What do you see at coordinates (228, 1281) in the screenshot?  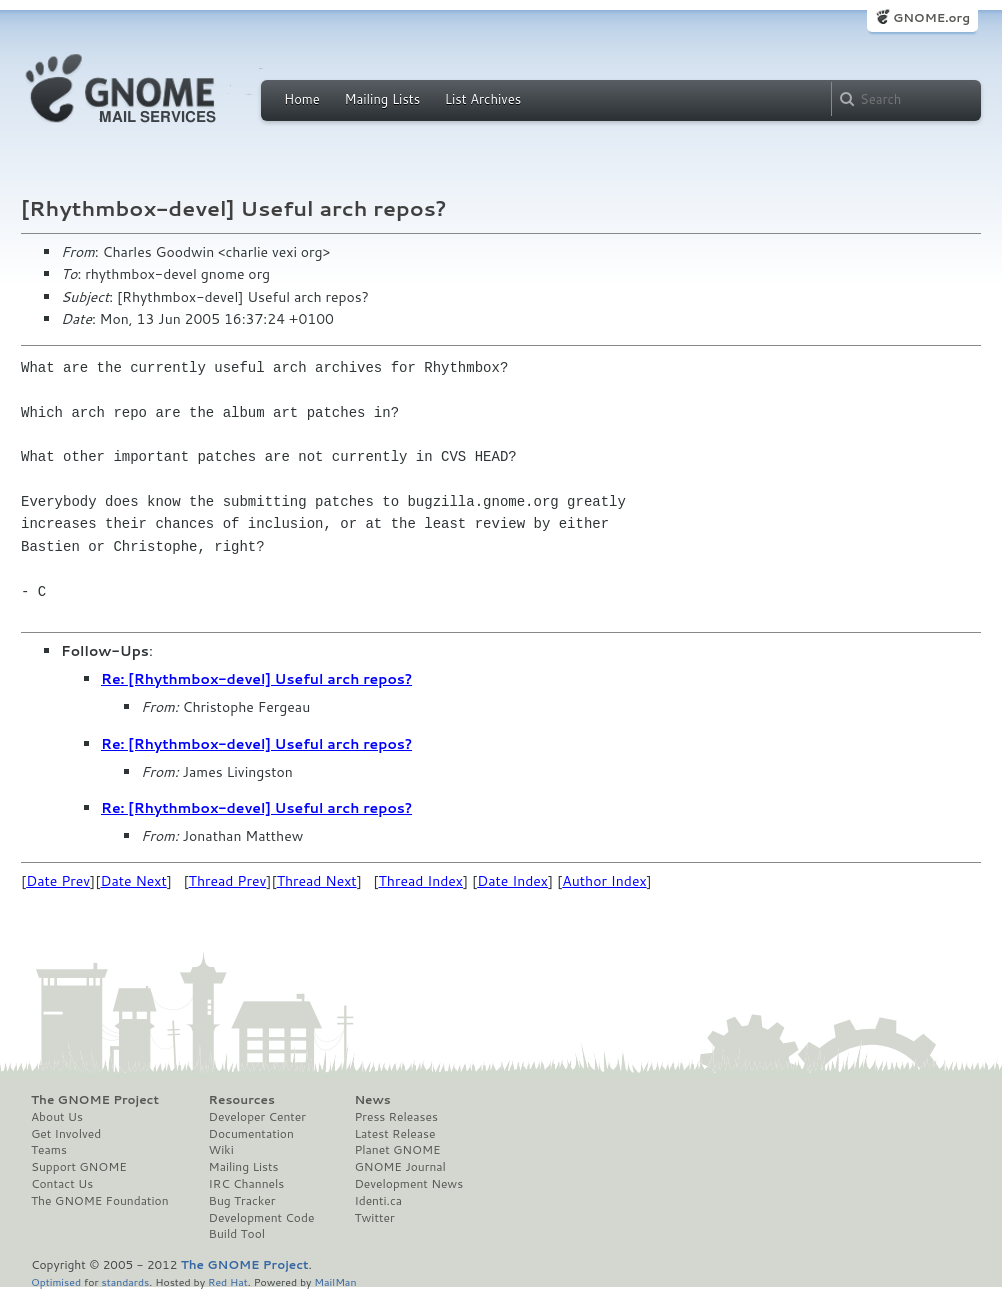 I see `Red Hat` at bounding box center [228, 1281].